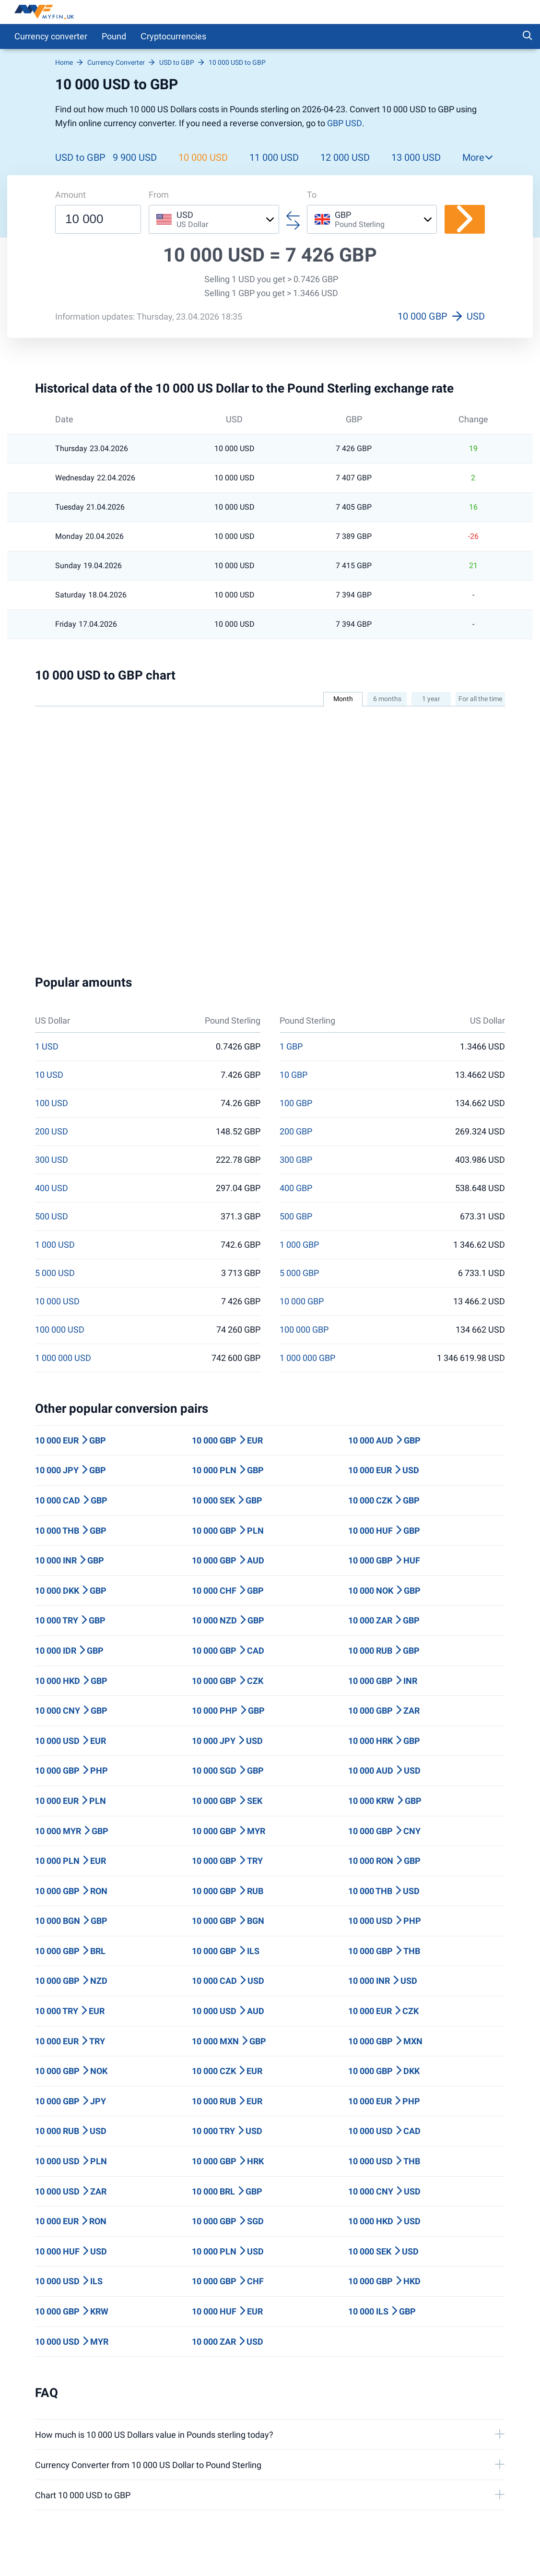 Image resolution: width=540 pixels, height=2576 pixels. What do you see at coordinates (114, 36) in the screenshot?
I see `Pound` at bounding box center [114, 36].